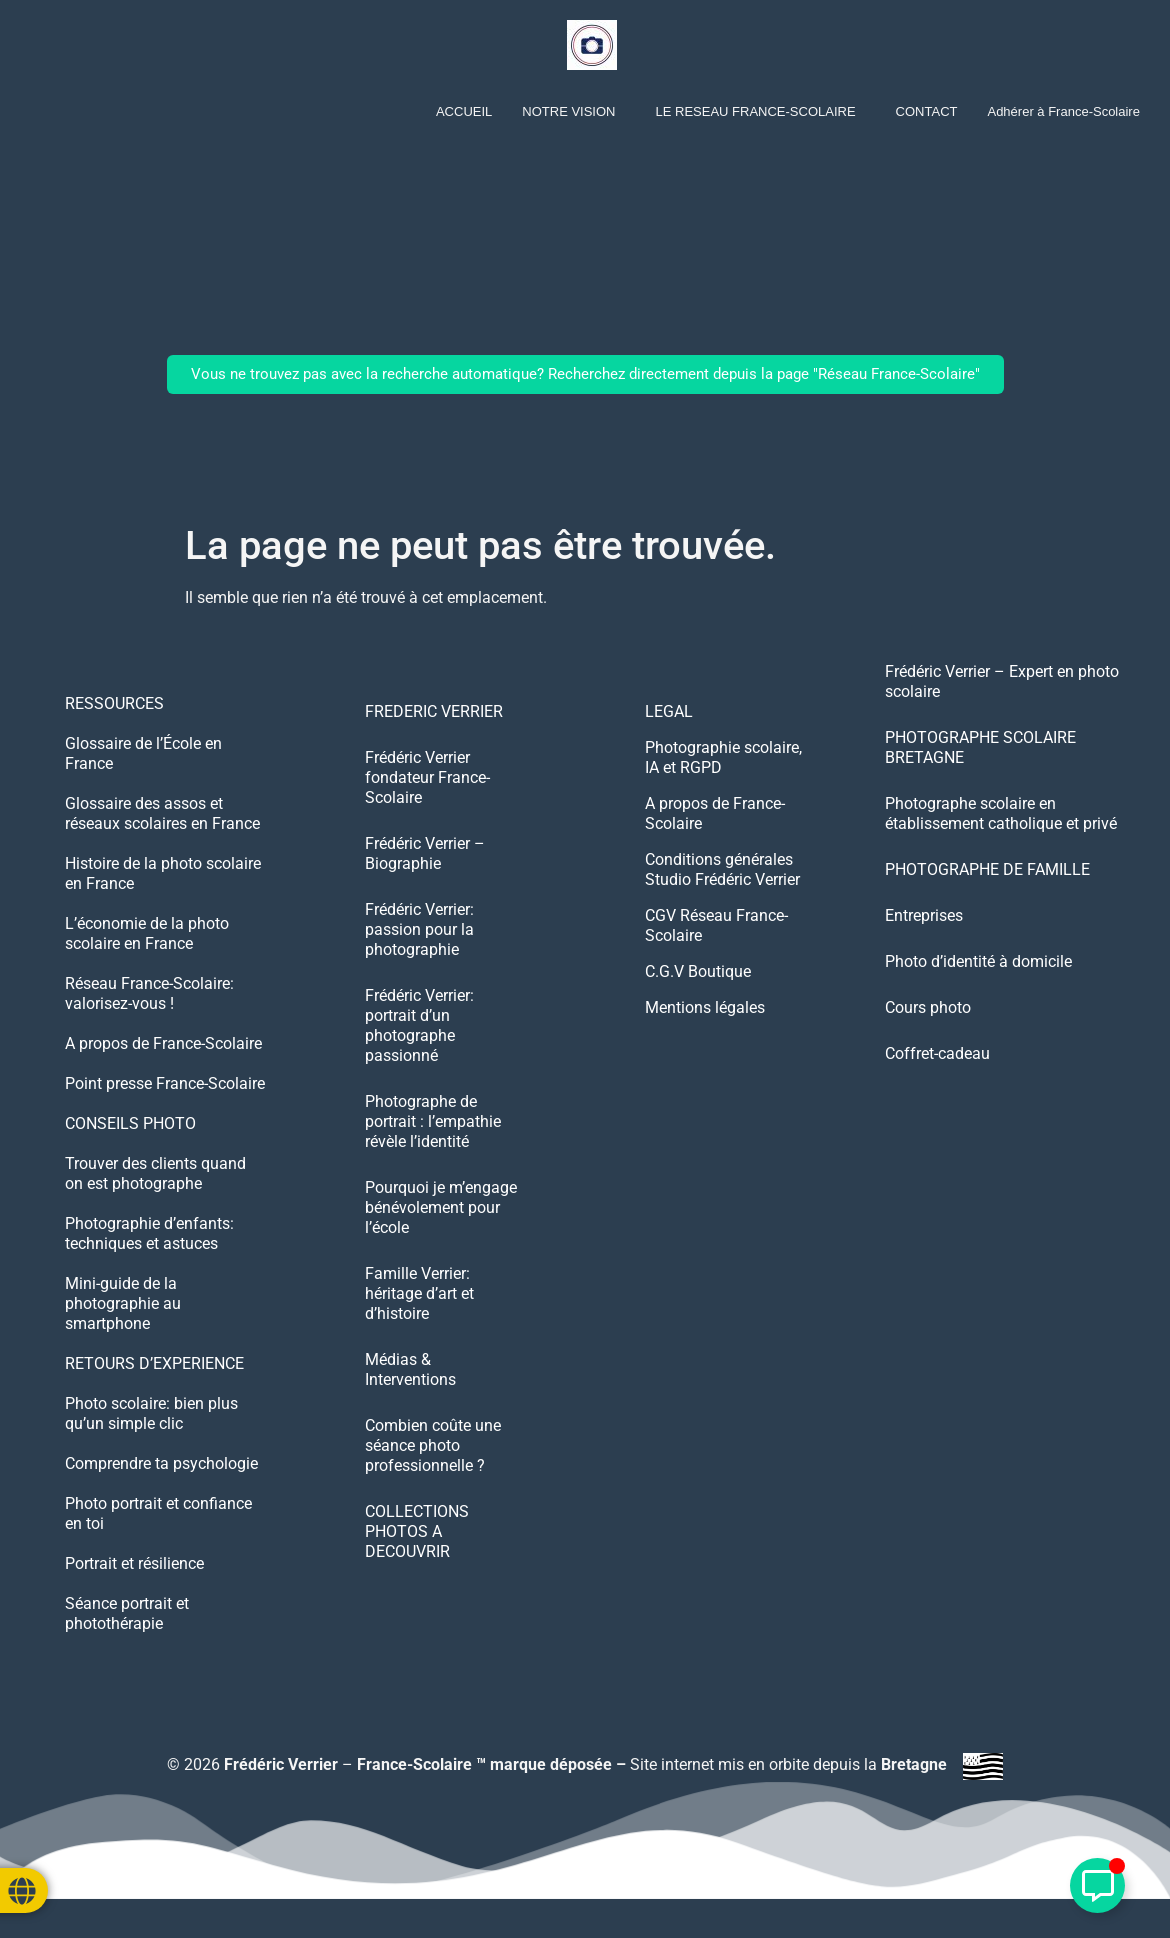 This screenshot has height=1938, width=1170. Describe the element at coordinates (705, 1007) in the screenshot. I see `Mentions légales` at that location.